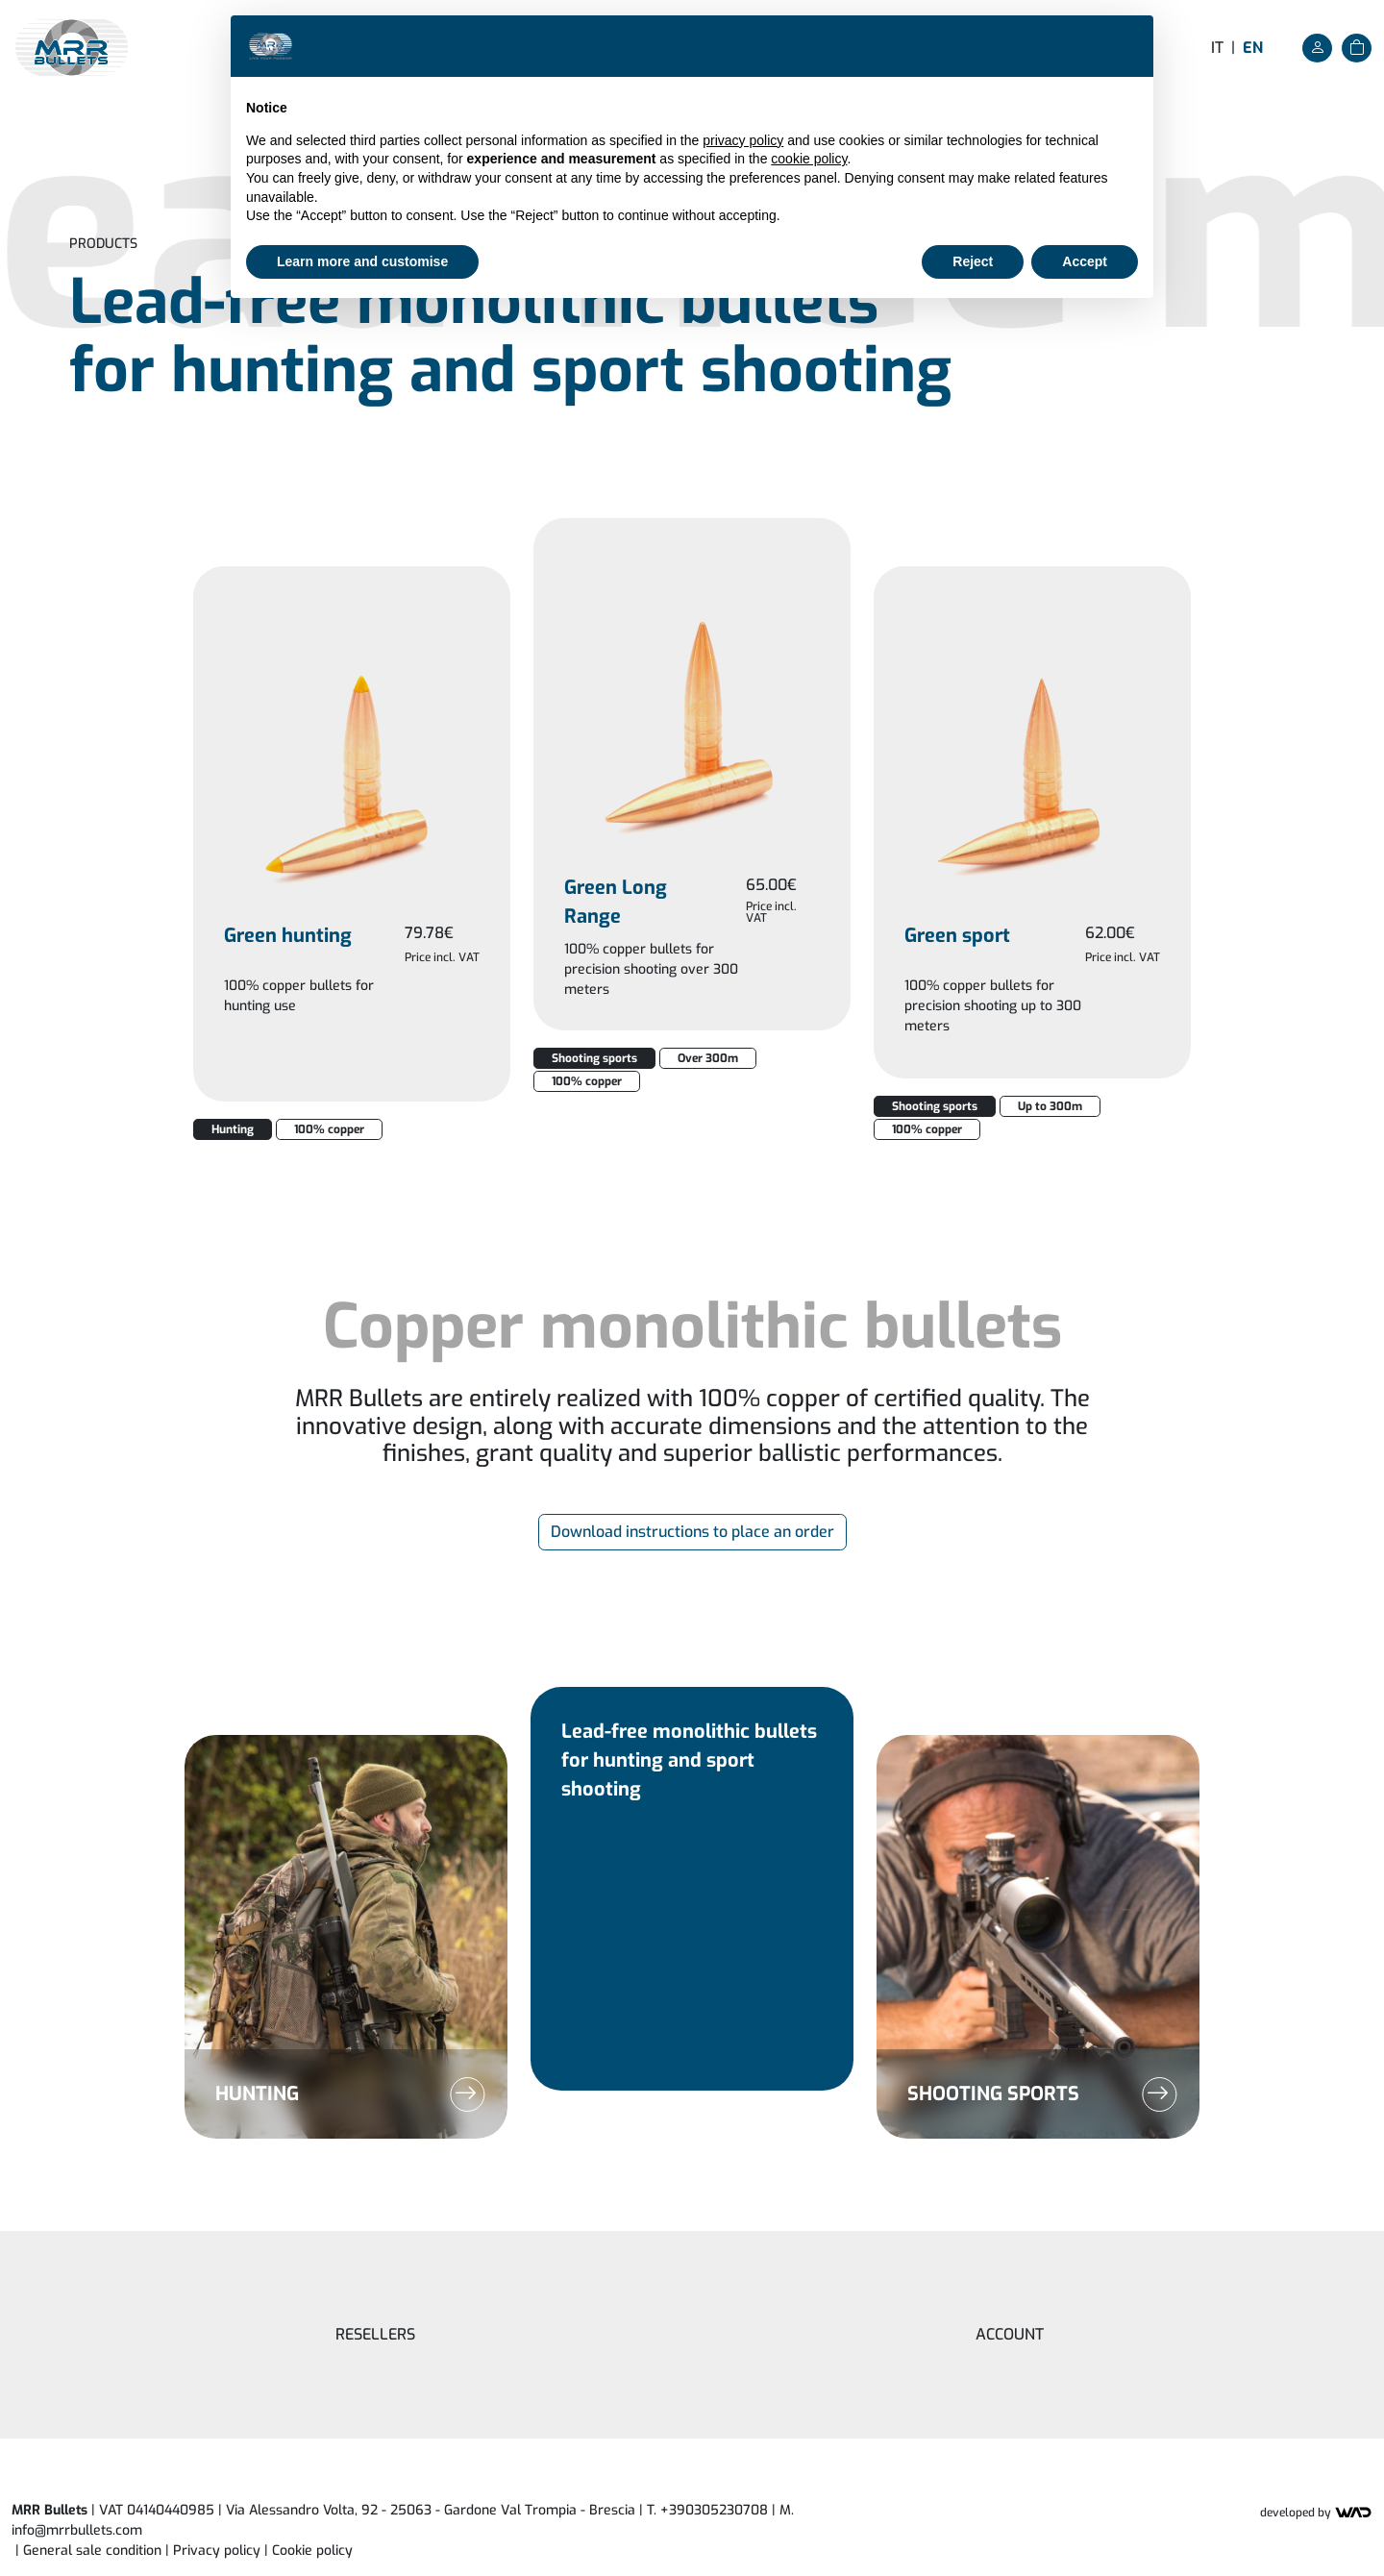 This screenshot has height=2576, width=1384. What do you see at coordinates (1217, 47) in the screenshot?
I see `it` at bounding box center [1217, 47].